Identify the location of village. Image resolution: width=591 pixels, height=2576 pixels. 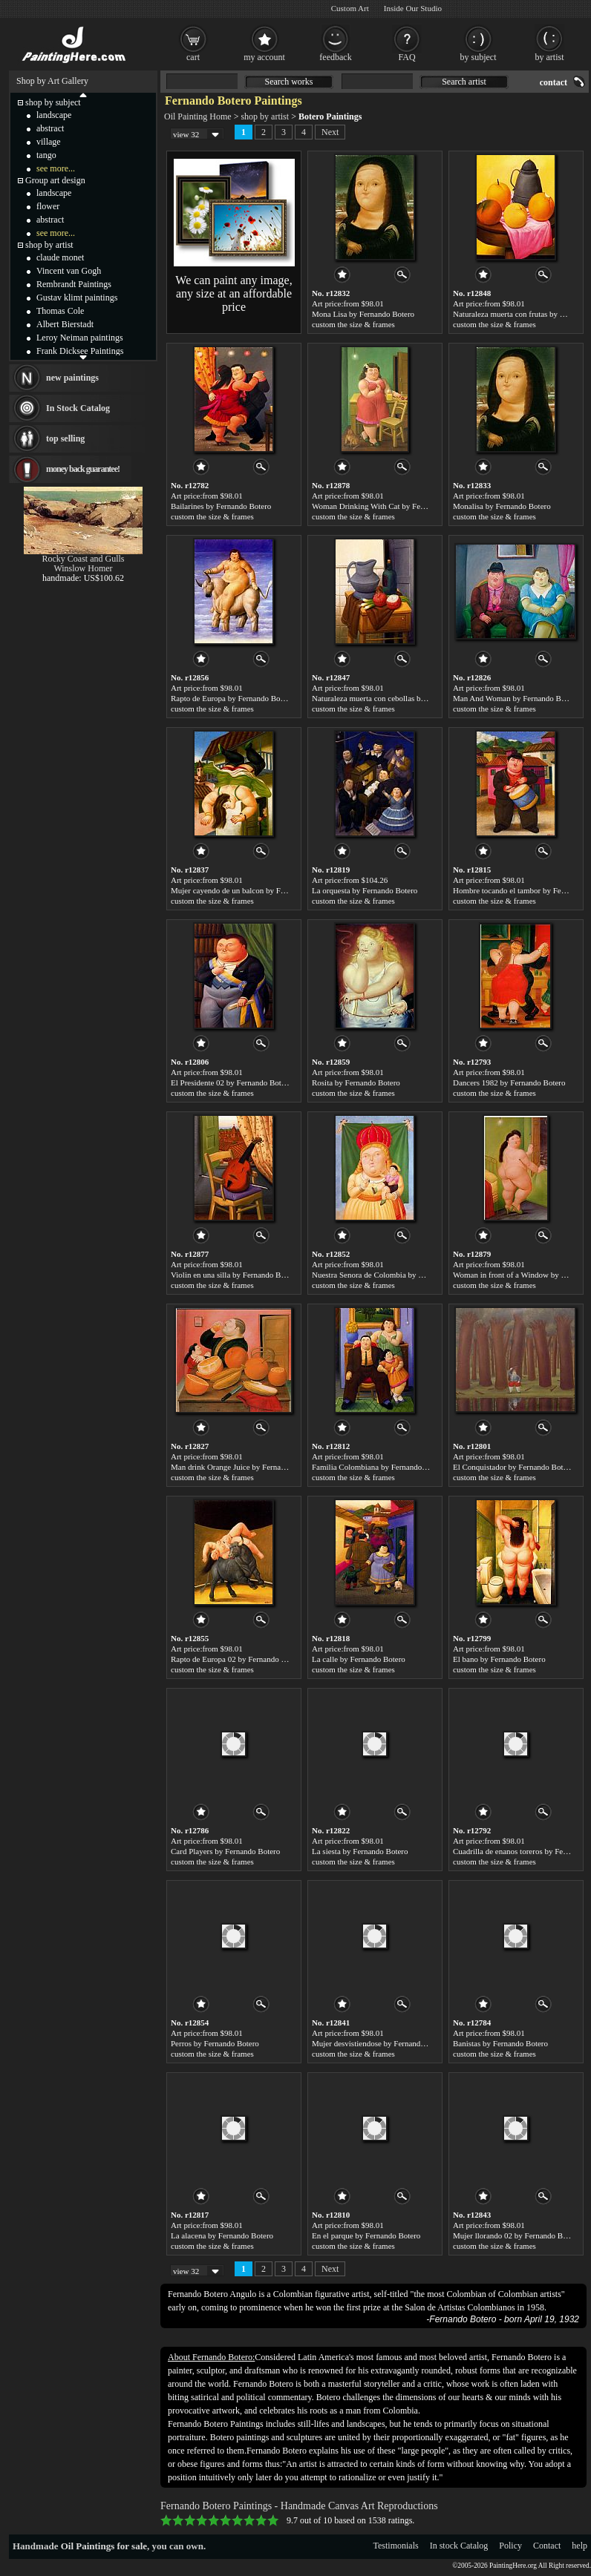
(48, 142).